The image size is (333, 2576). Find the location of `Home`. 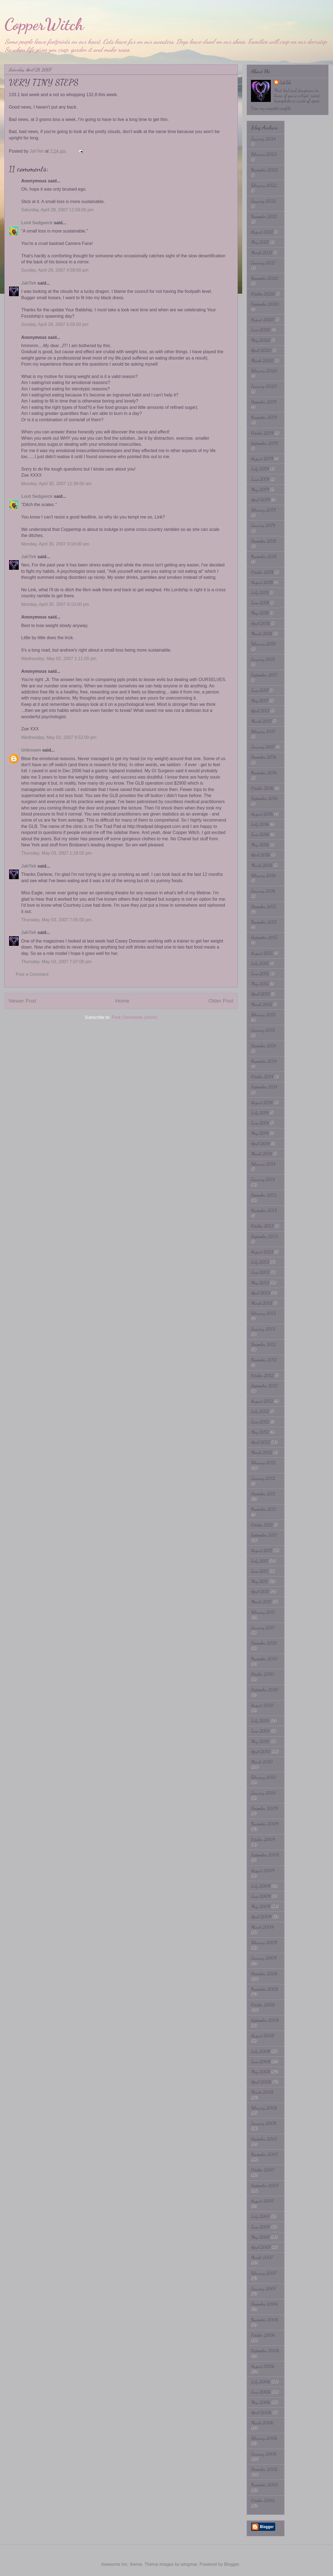

Home is located at coordinates (122, 1001).